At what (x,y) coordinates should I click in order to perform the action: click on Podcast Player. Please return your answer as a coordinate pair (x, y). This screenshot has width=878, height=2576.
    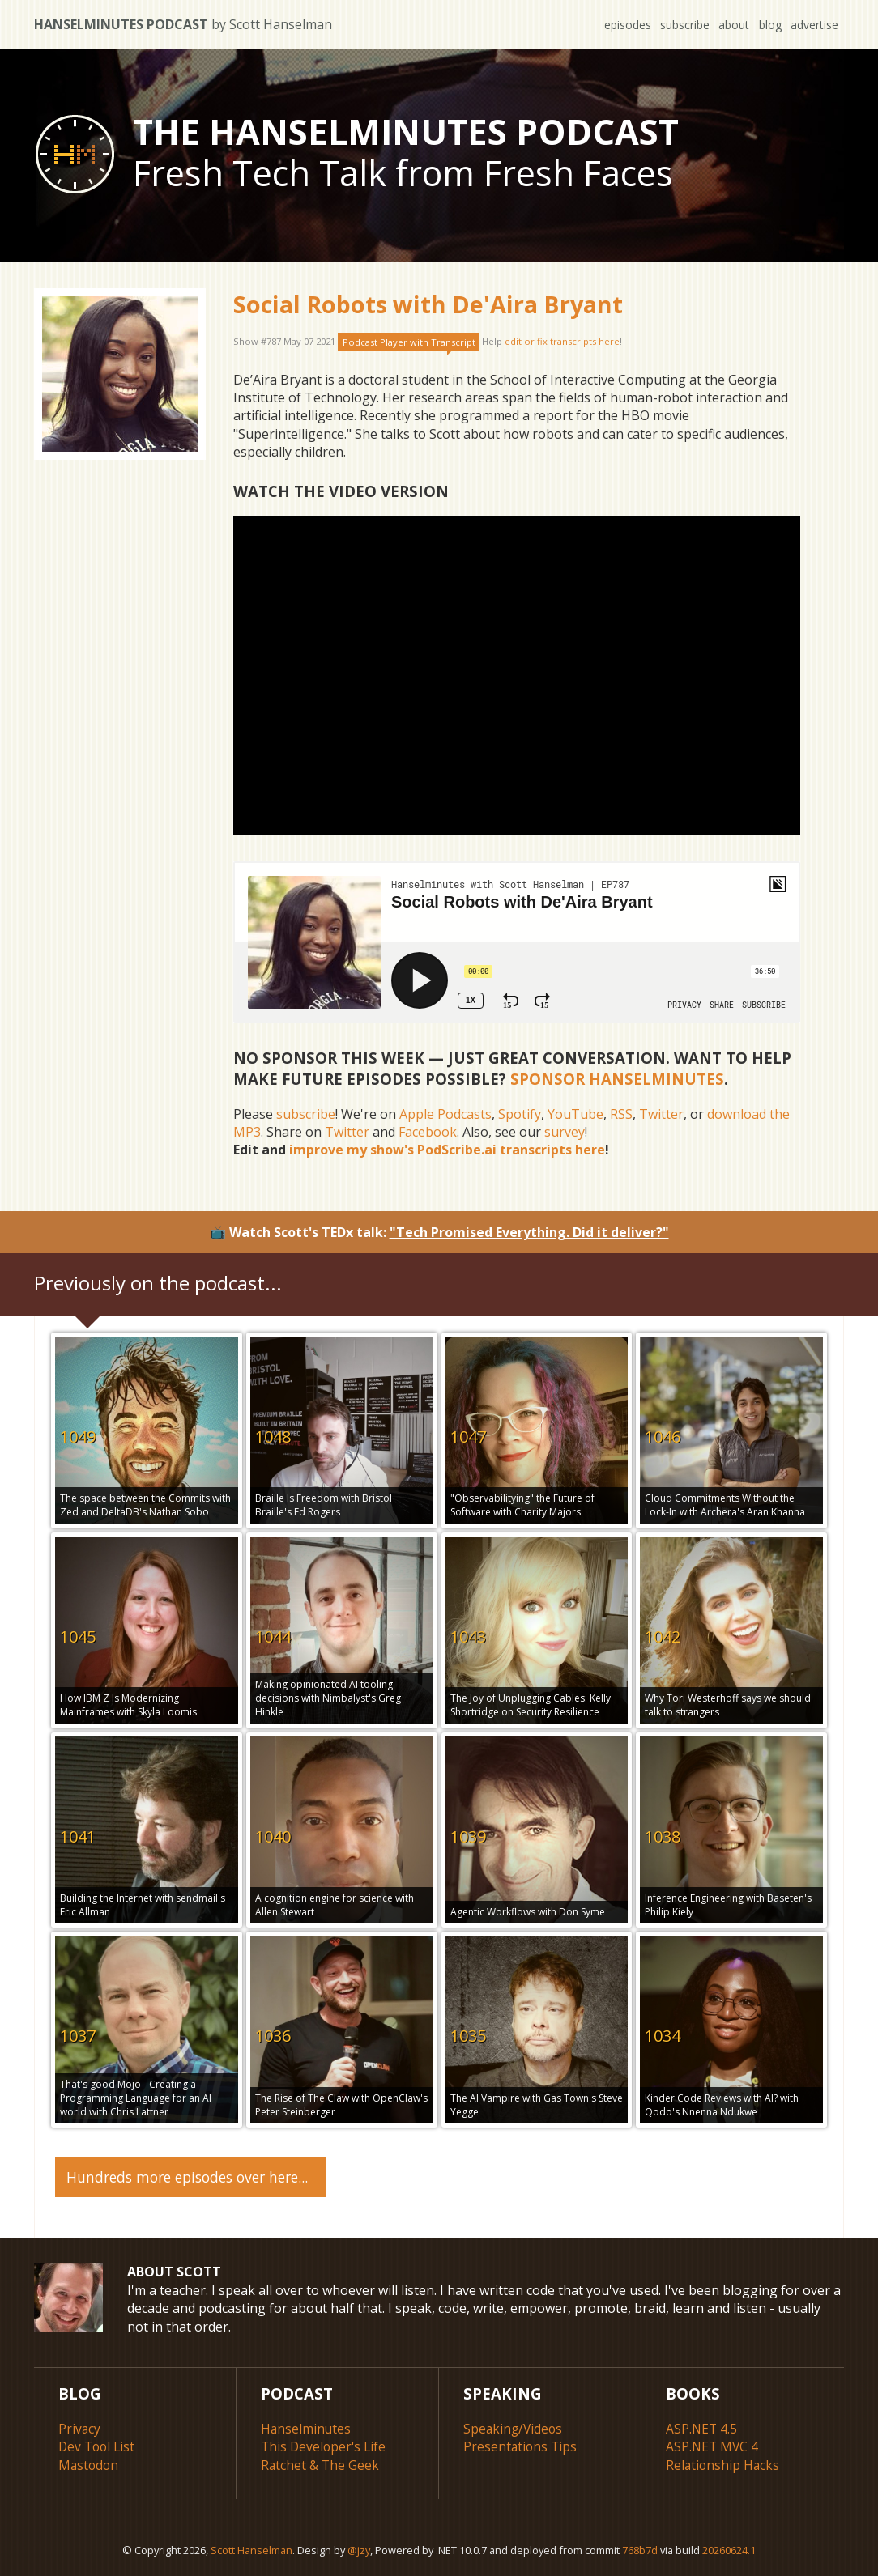
    Looking at the image, I should click on (409, 342).